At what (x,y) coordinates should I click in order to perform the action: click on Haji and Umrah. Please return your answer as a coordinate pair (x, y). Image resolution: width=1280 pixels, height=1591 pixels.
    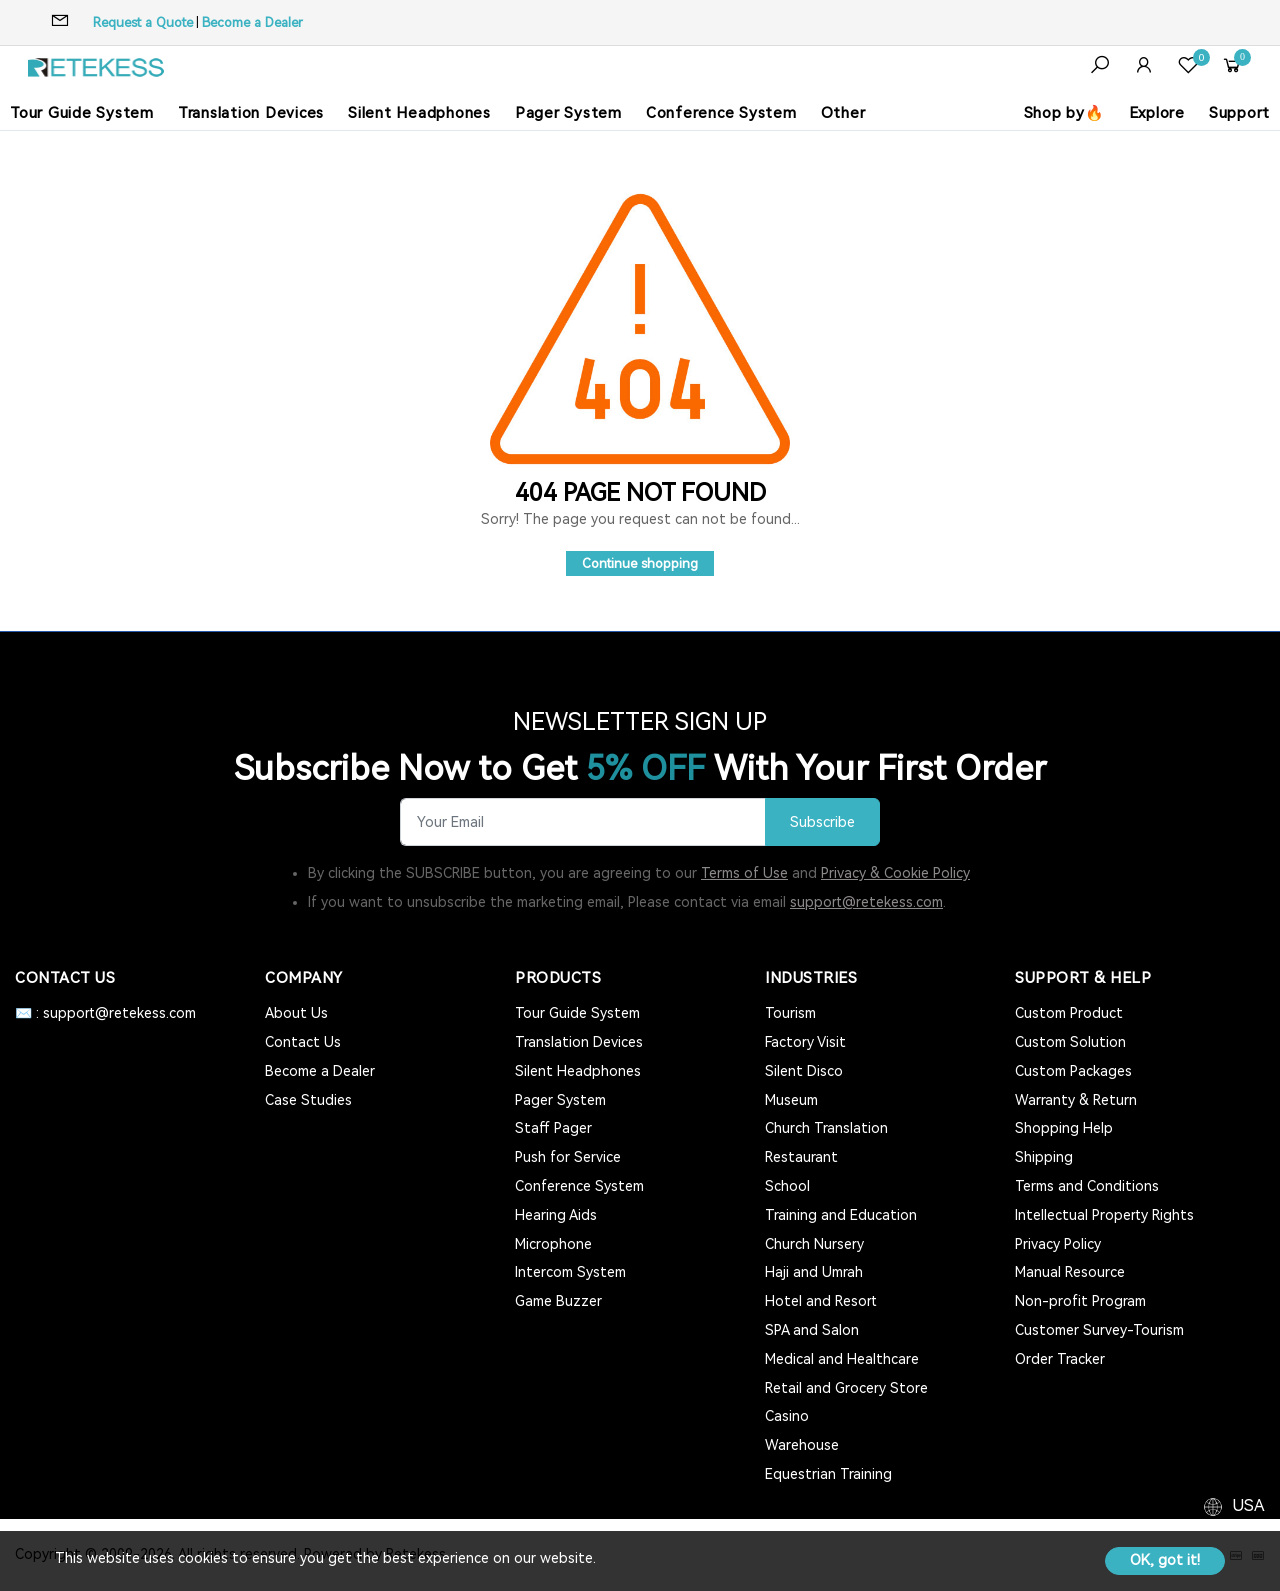
    Looking at the image, I should click on (814, 1272).